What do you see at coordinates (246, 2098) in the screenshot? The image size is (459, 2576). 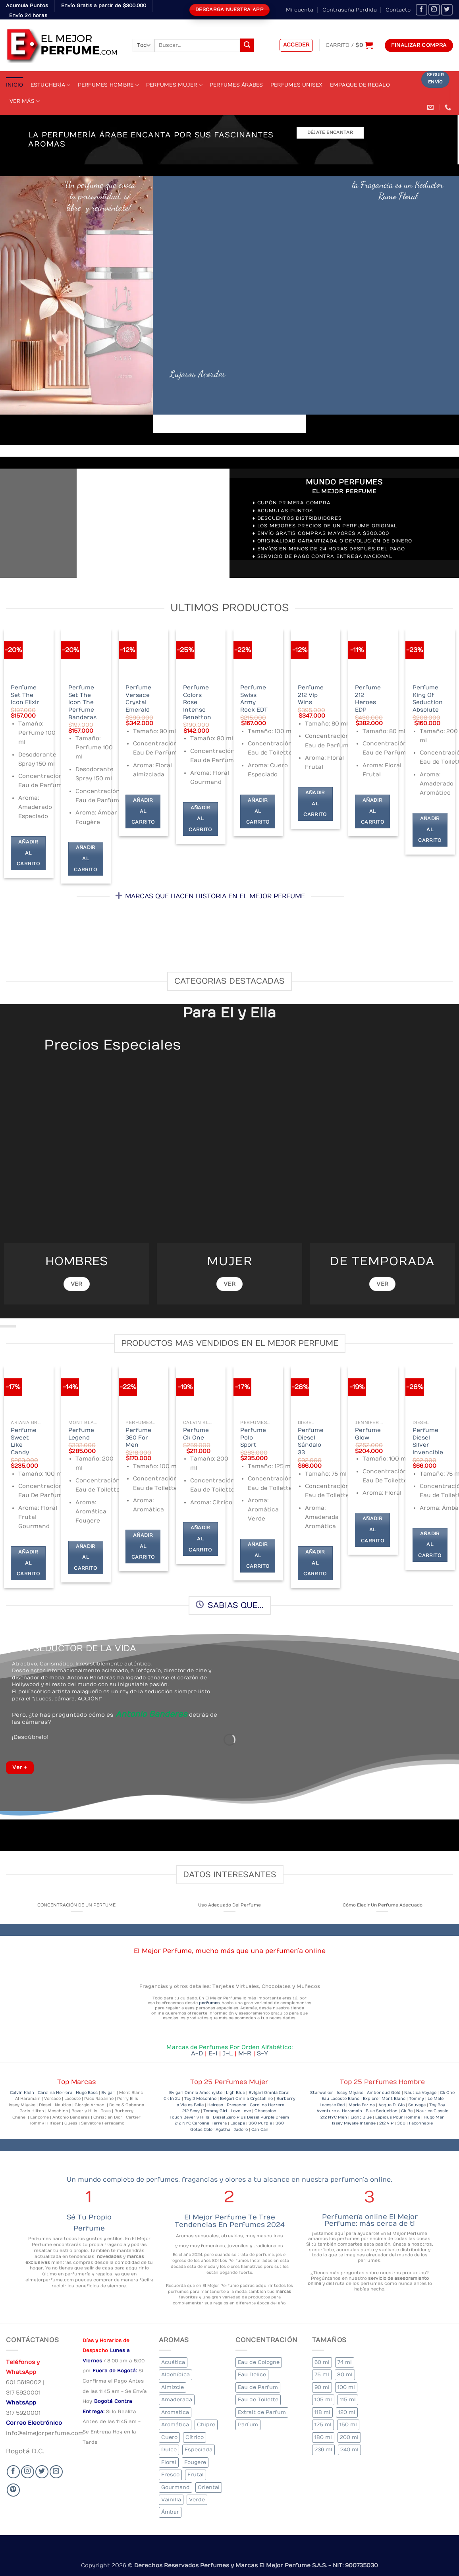 I see `Bvlgari Omnia Crystalline` at bounding box center [246, 2098].